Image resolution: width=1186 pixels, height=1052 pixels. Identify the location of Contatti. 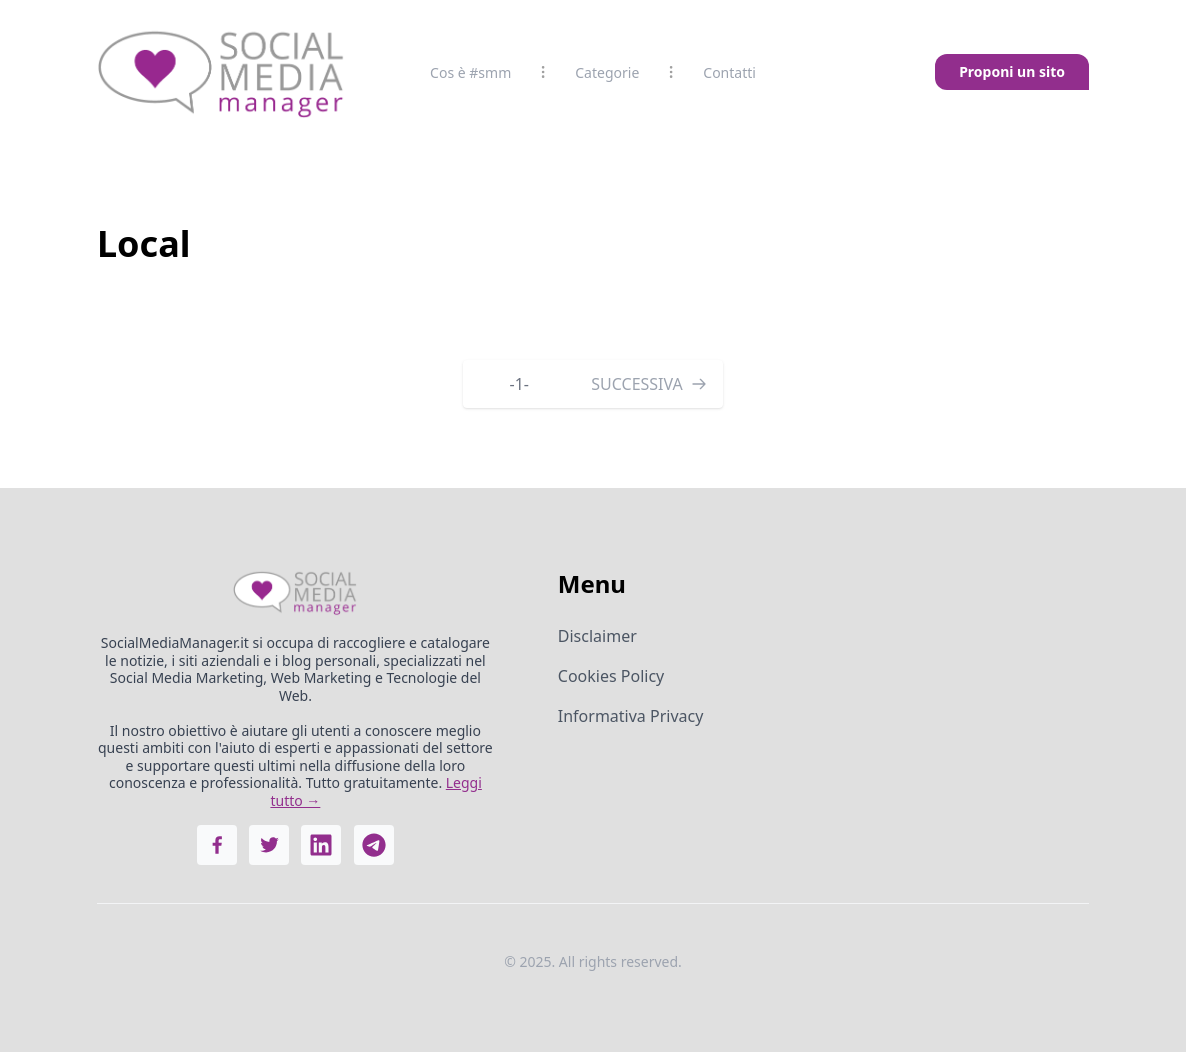
(729, 72).